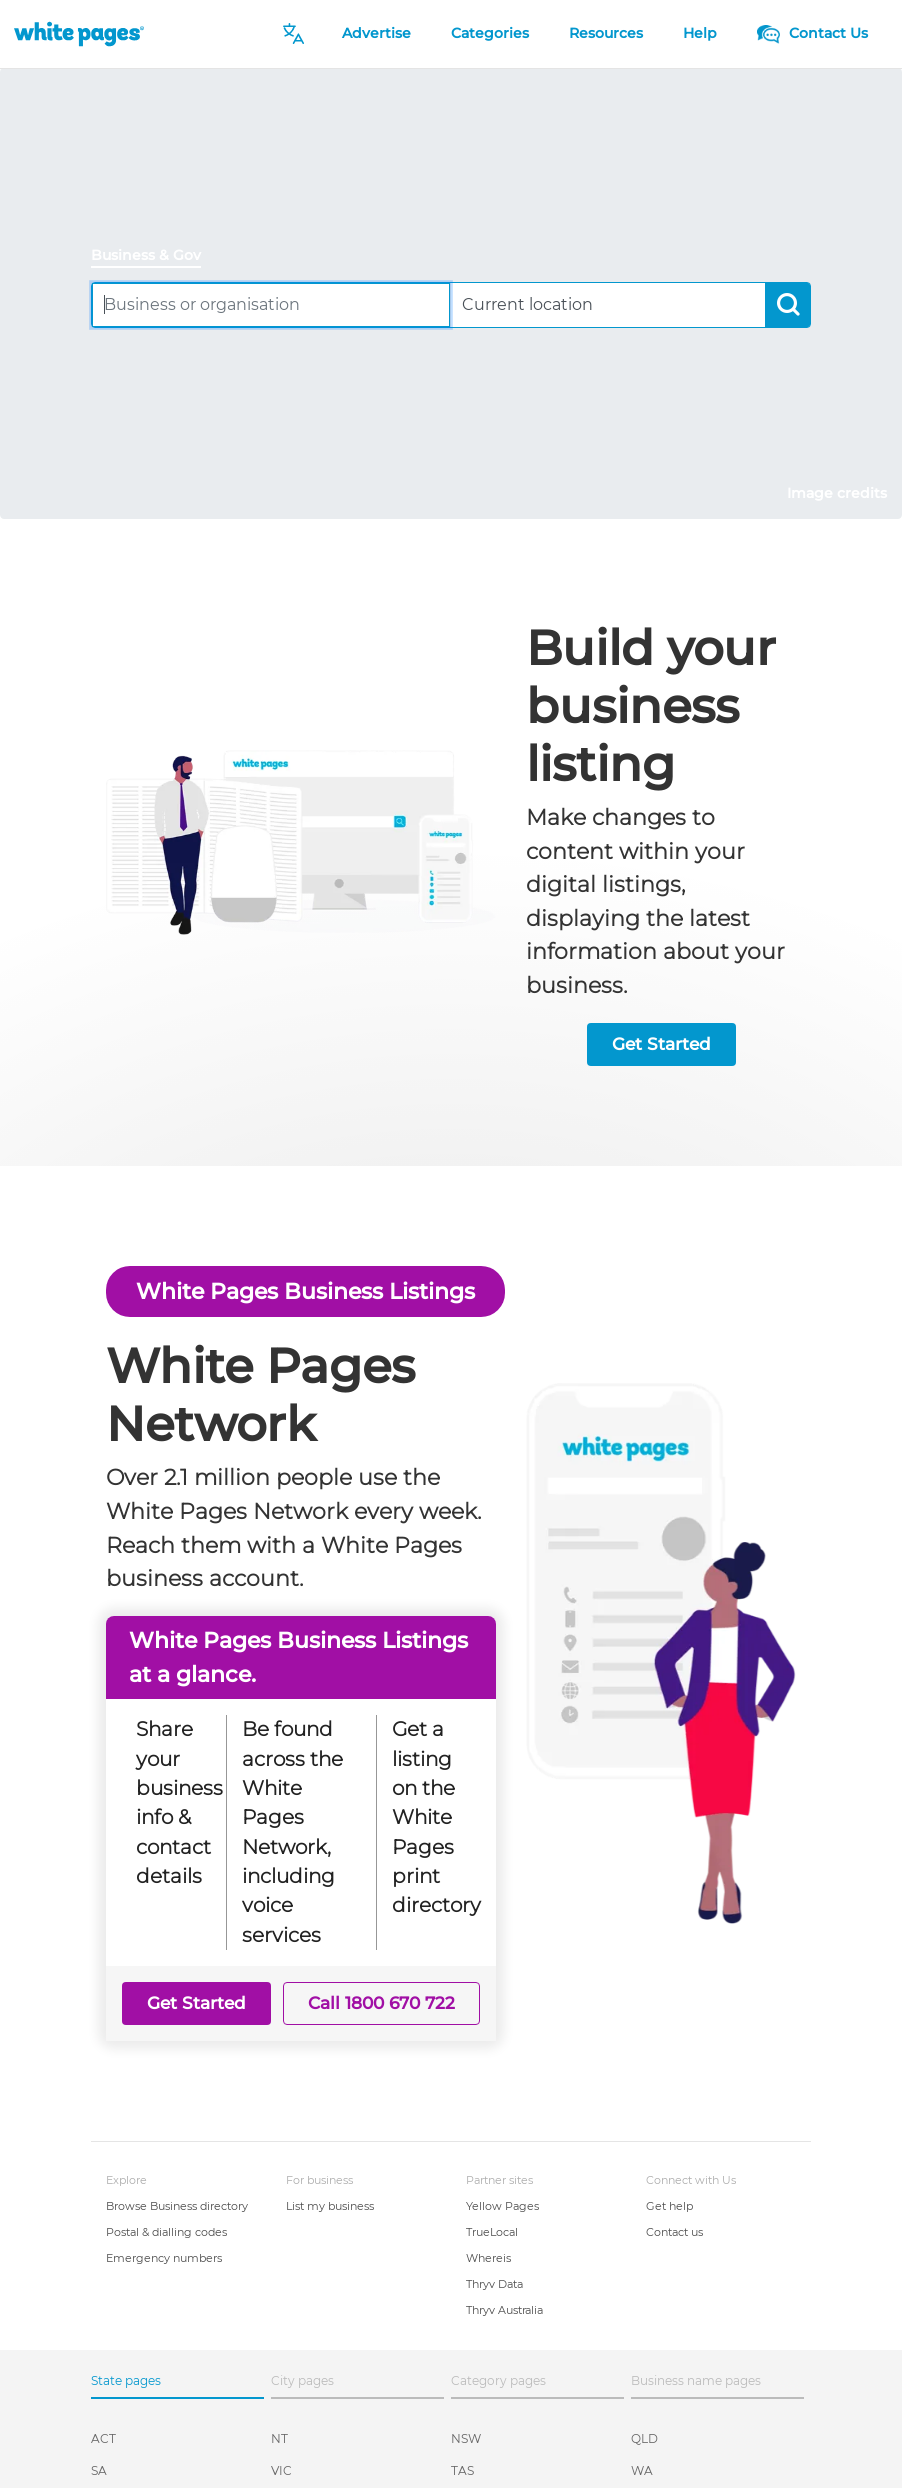 This screenshot has height=2488, width=902. Describe the element at coordinates (674, 2232) in the screenshot. I see `Contact us` at that location.